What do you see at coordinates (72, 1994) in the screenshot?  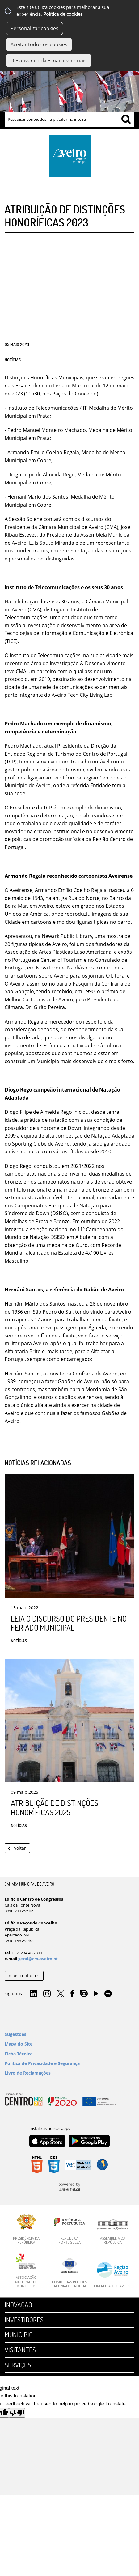 I see `Facebook` at bounding box center [72, 1994].